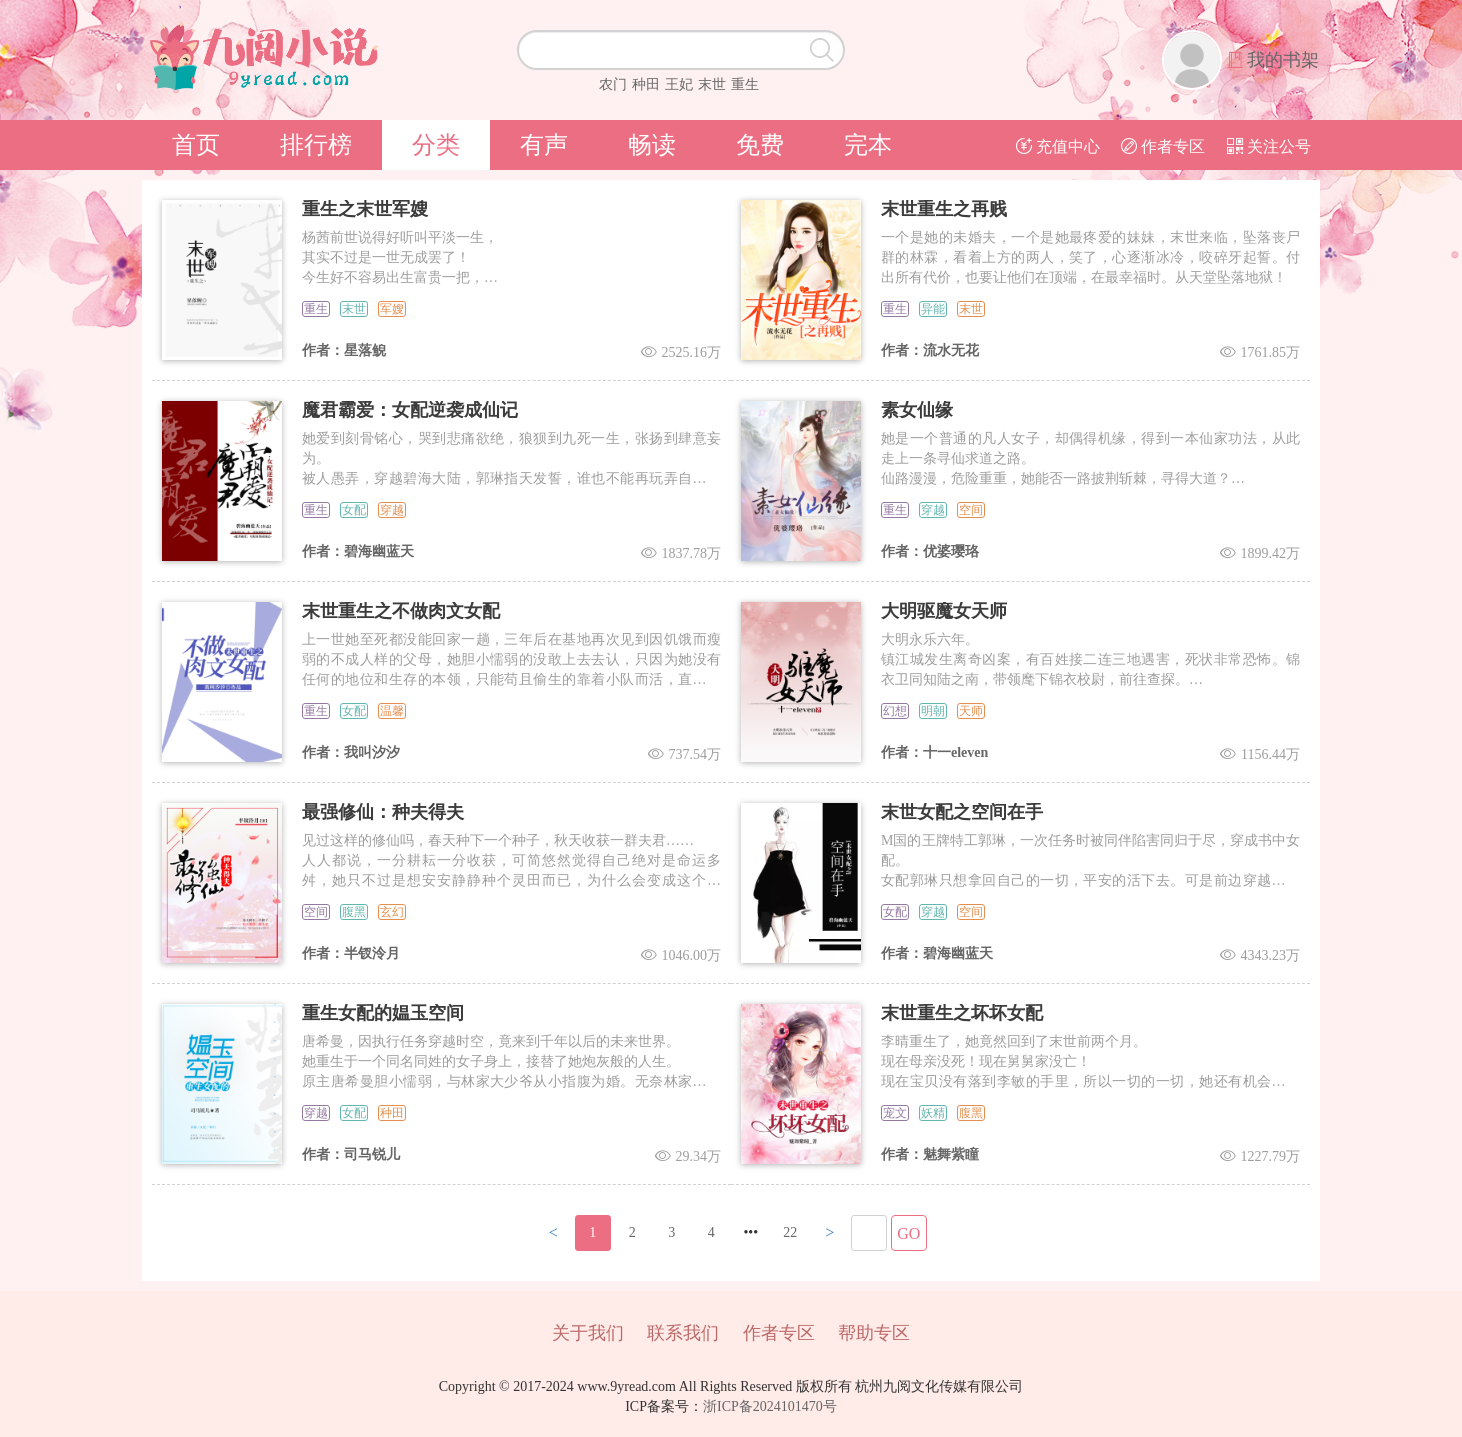 Image resolution: width=1462 pixels, height=1437 pixels. I want to click on 有声, so click(544, 145).